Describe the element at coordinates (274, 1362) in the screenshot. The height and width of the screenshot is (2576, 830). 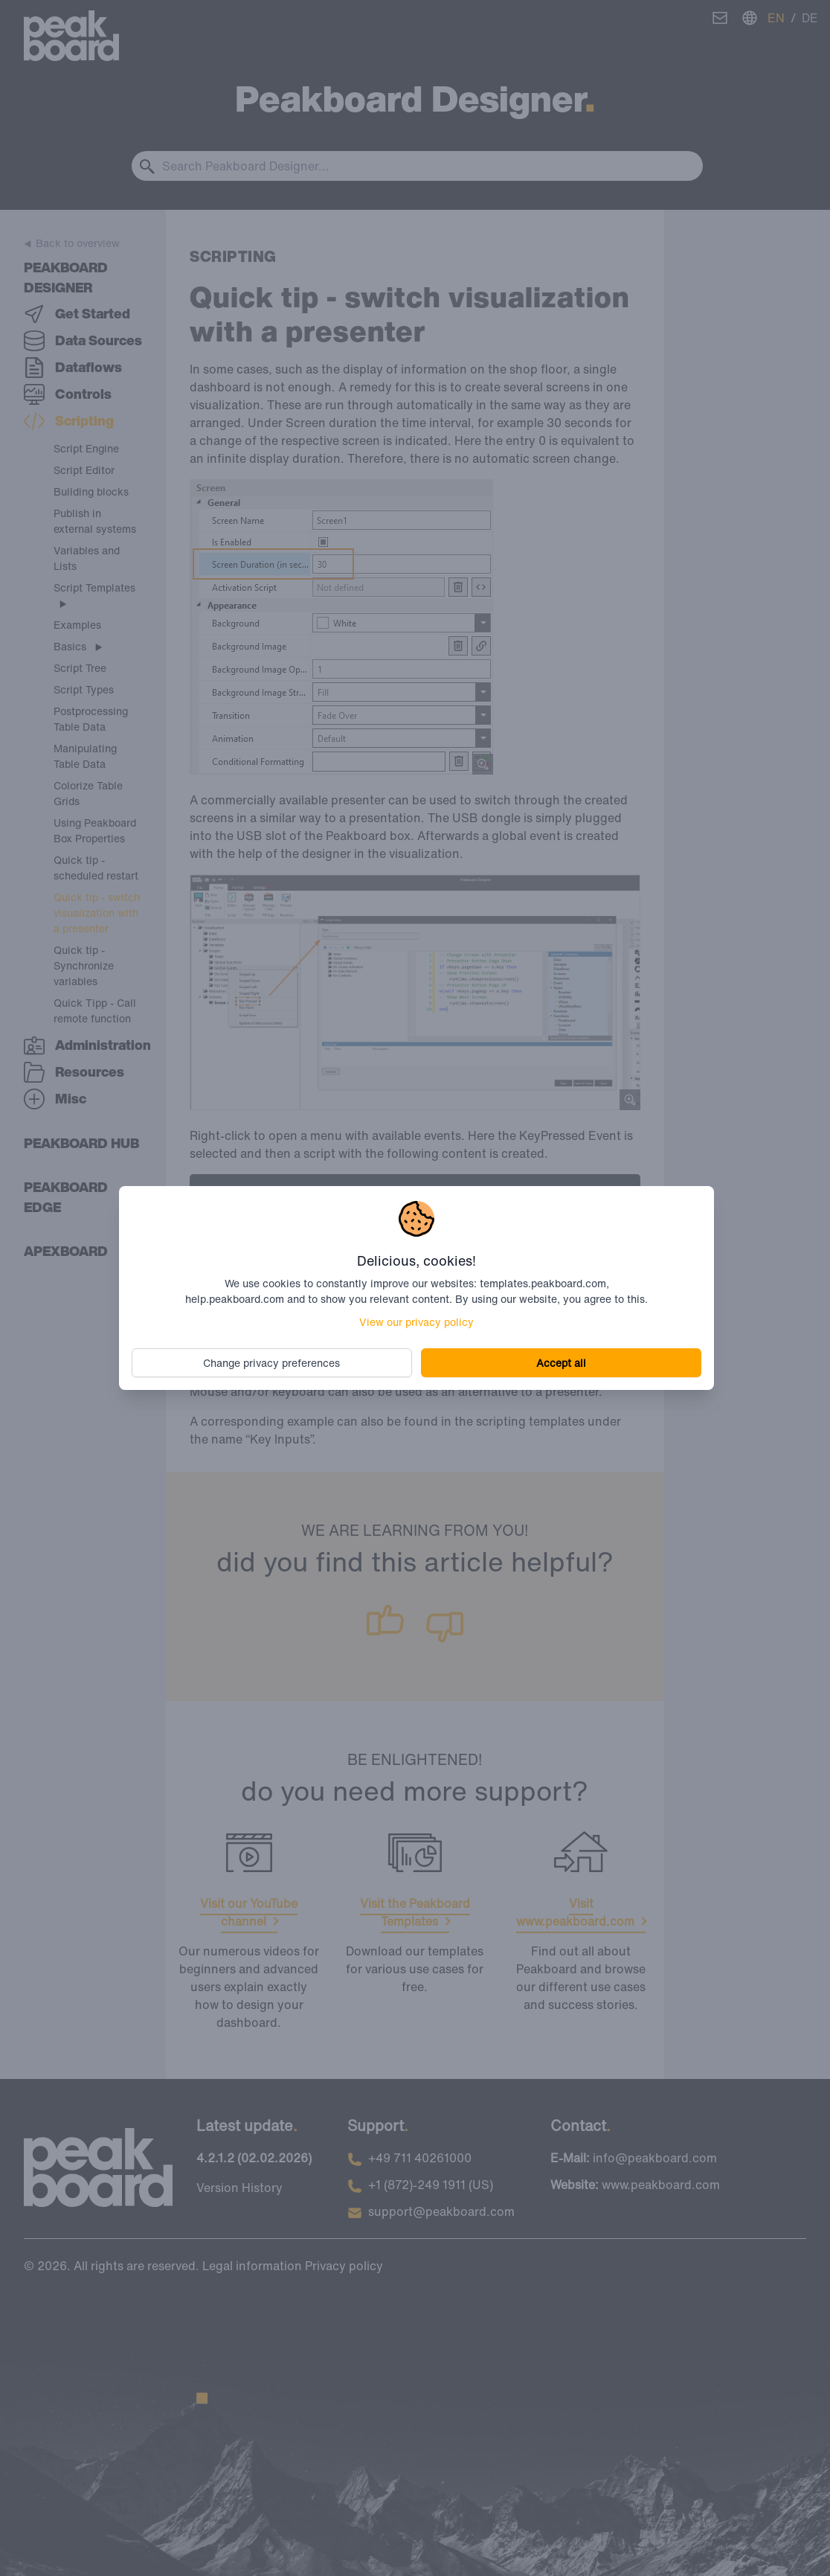
I see `Change privacy preferences` at that location.